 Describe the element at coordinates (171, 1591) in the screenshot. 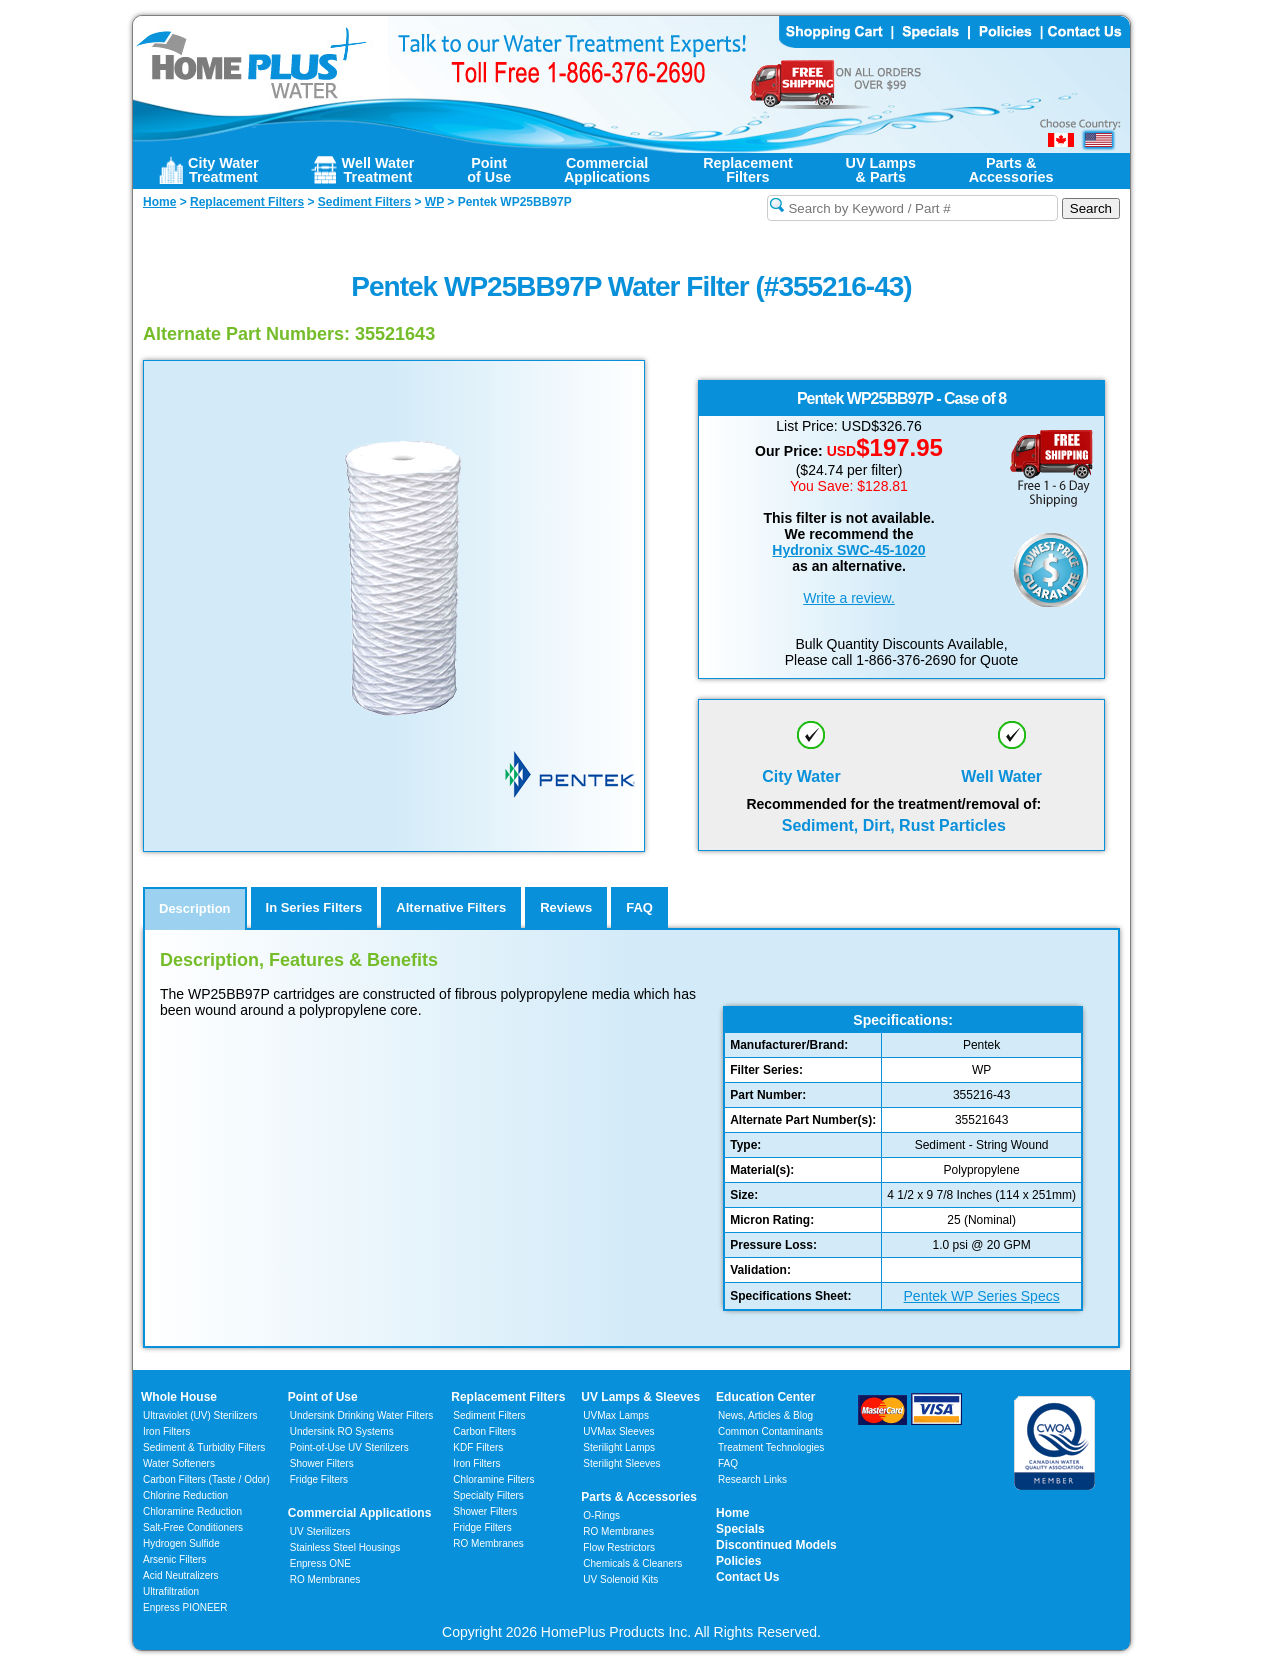

I see `Ultrafiltration` at that location.